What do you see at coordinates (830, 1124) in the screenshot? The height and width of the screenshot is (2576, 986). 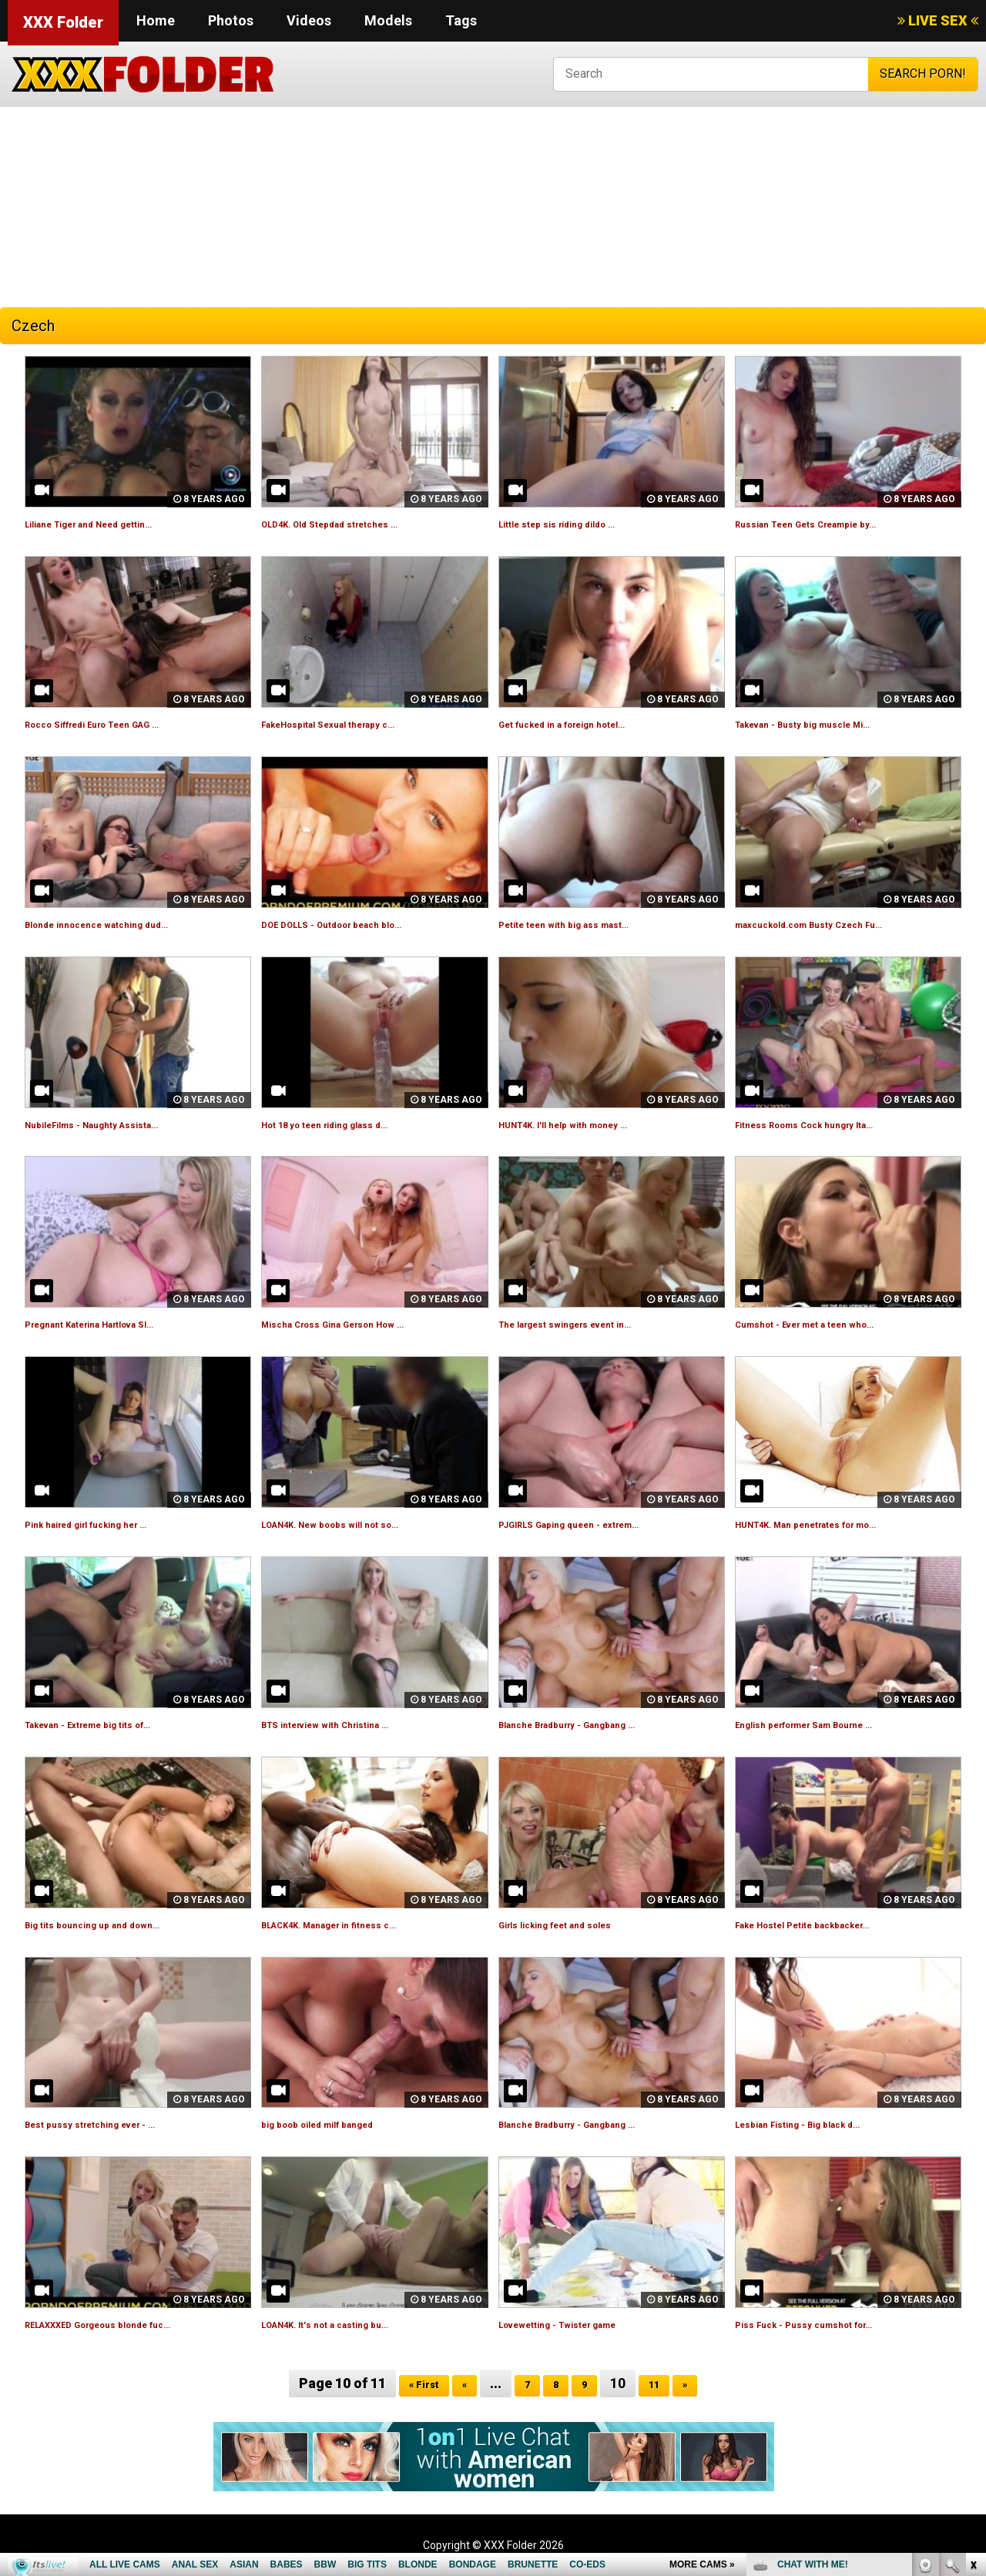 I see `Fitness Rooms Cock hungry Ita...` at bounding box center [830, 1124].